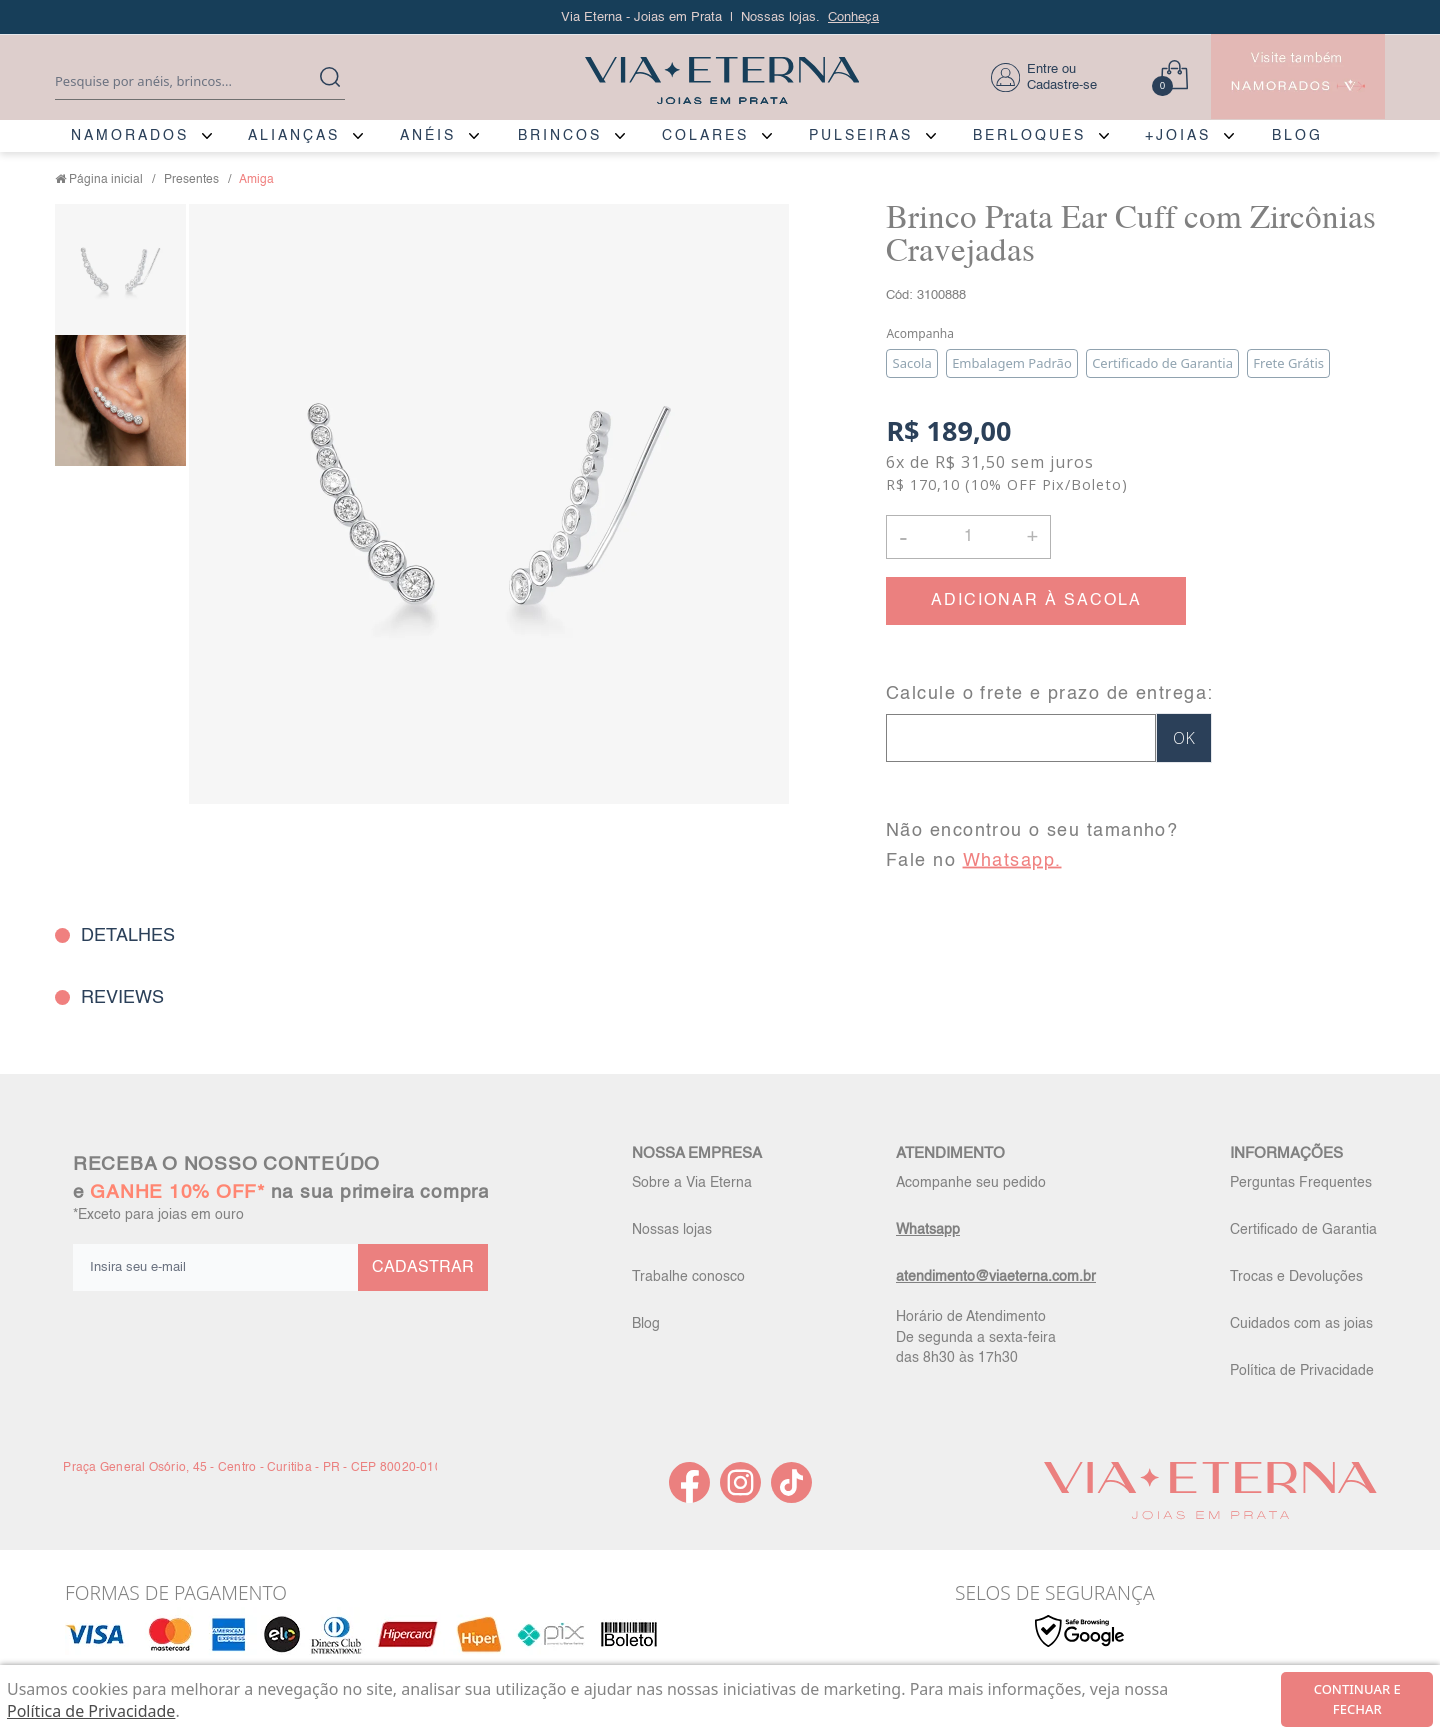 The image size is (1440, 1734). Describe the element at coordinates (903, 536) in the screenshot. I see `- [button]` at that location.